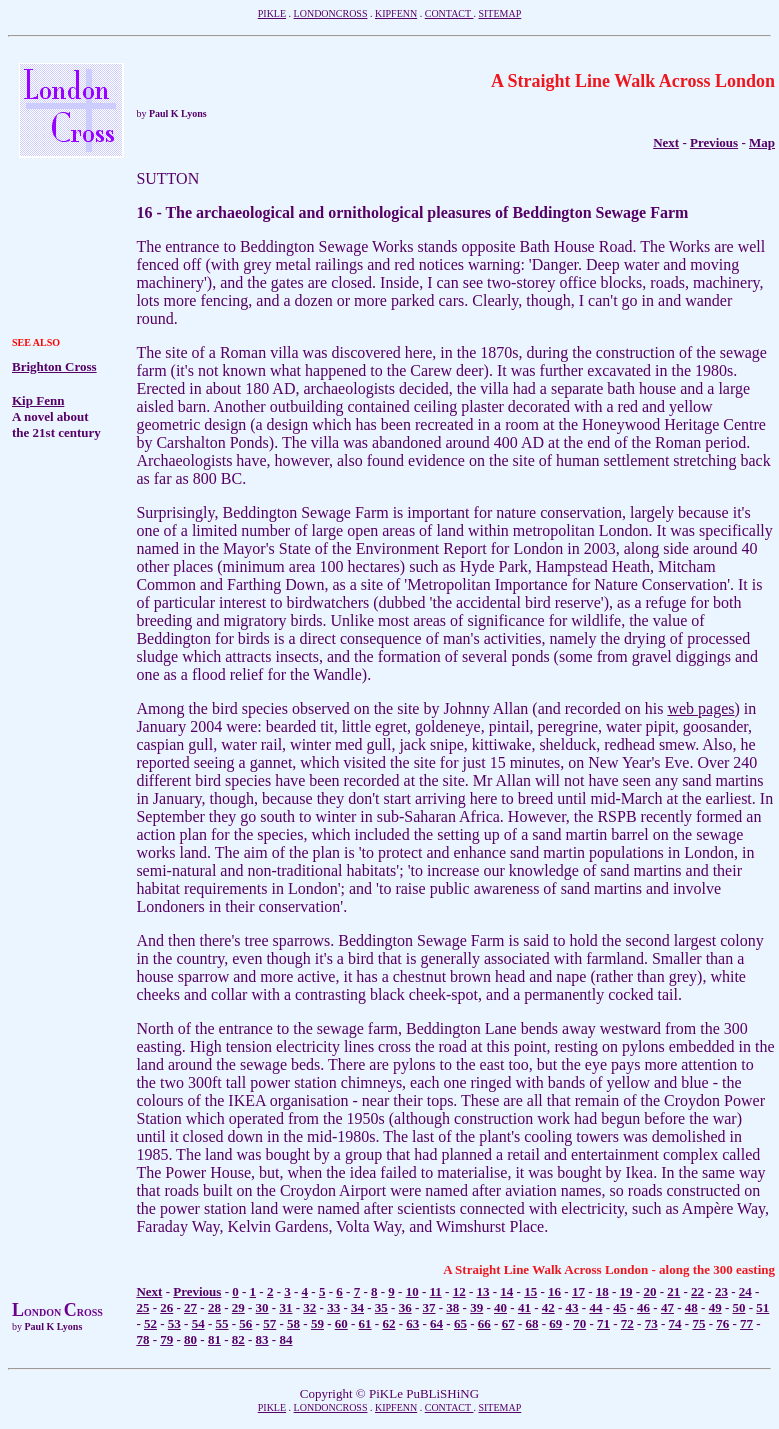 The height and width of the screenshot is (1429, 779). What do you see at coordinates (603, 1323) in the screenshot?
I see `71` at bounding box center [603, 1323].